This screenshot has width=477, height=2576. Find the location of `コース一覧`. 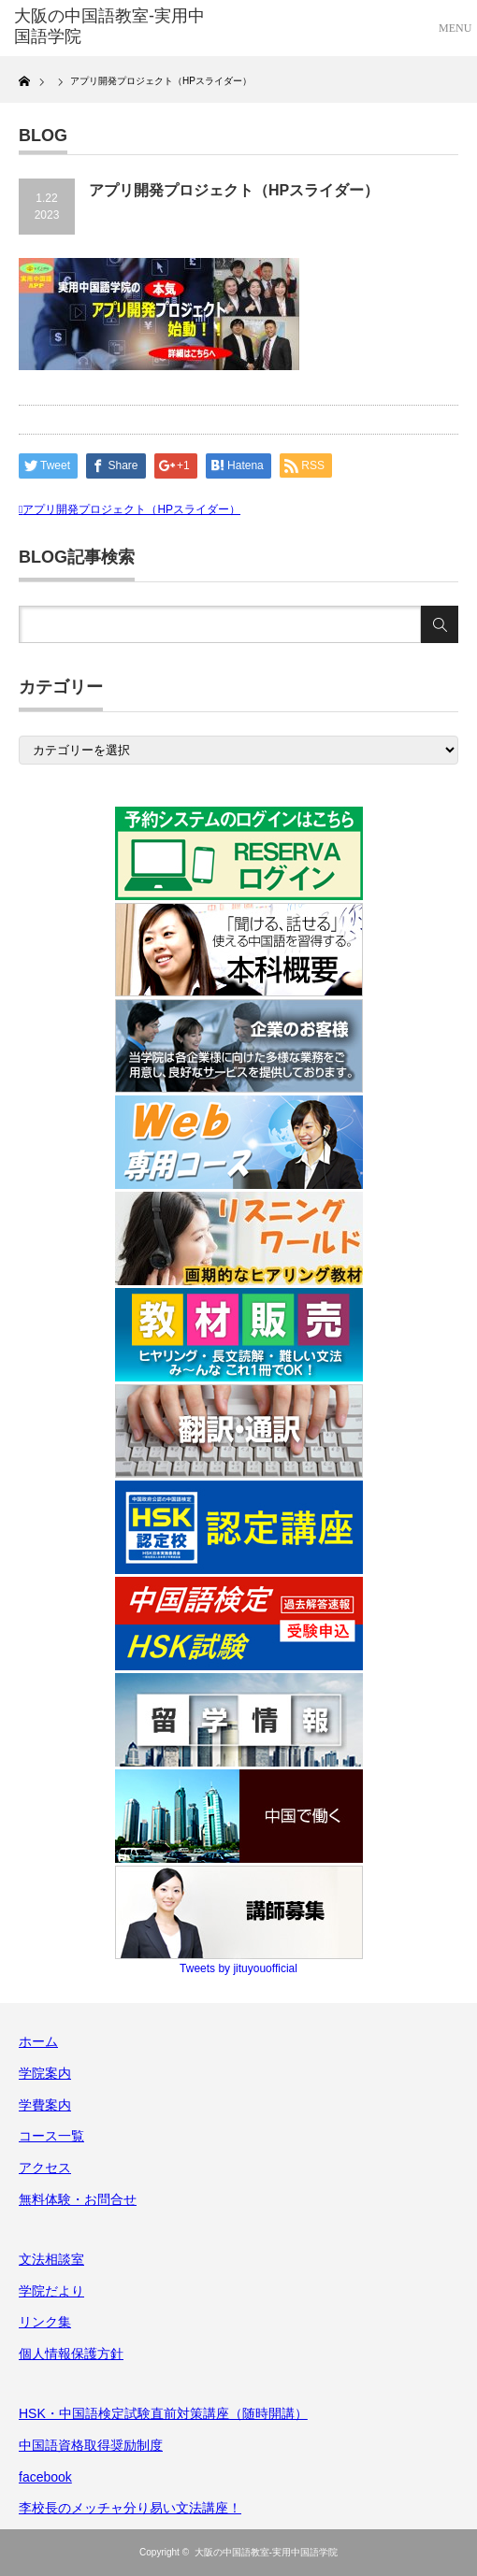

コース一覧 is located at coordinates (51, 2135).